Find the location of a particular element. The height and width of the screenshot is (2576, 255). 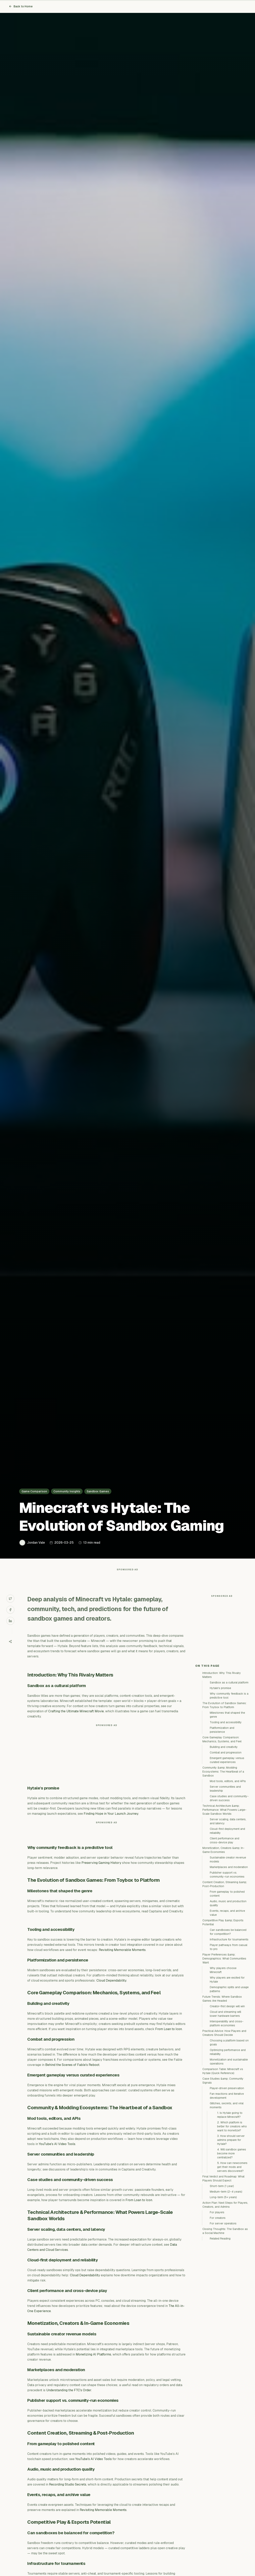

Sustainable creator revenue models is located at coordinates (228, 1931).